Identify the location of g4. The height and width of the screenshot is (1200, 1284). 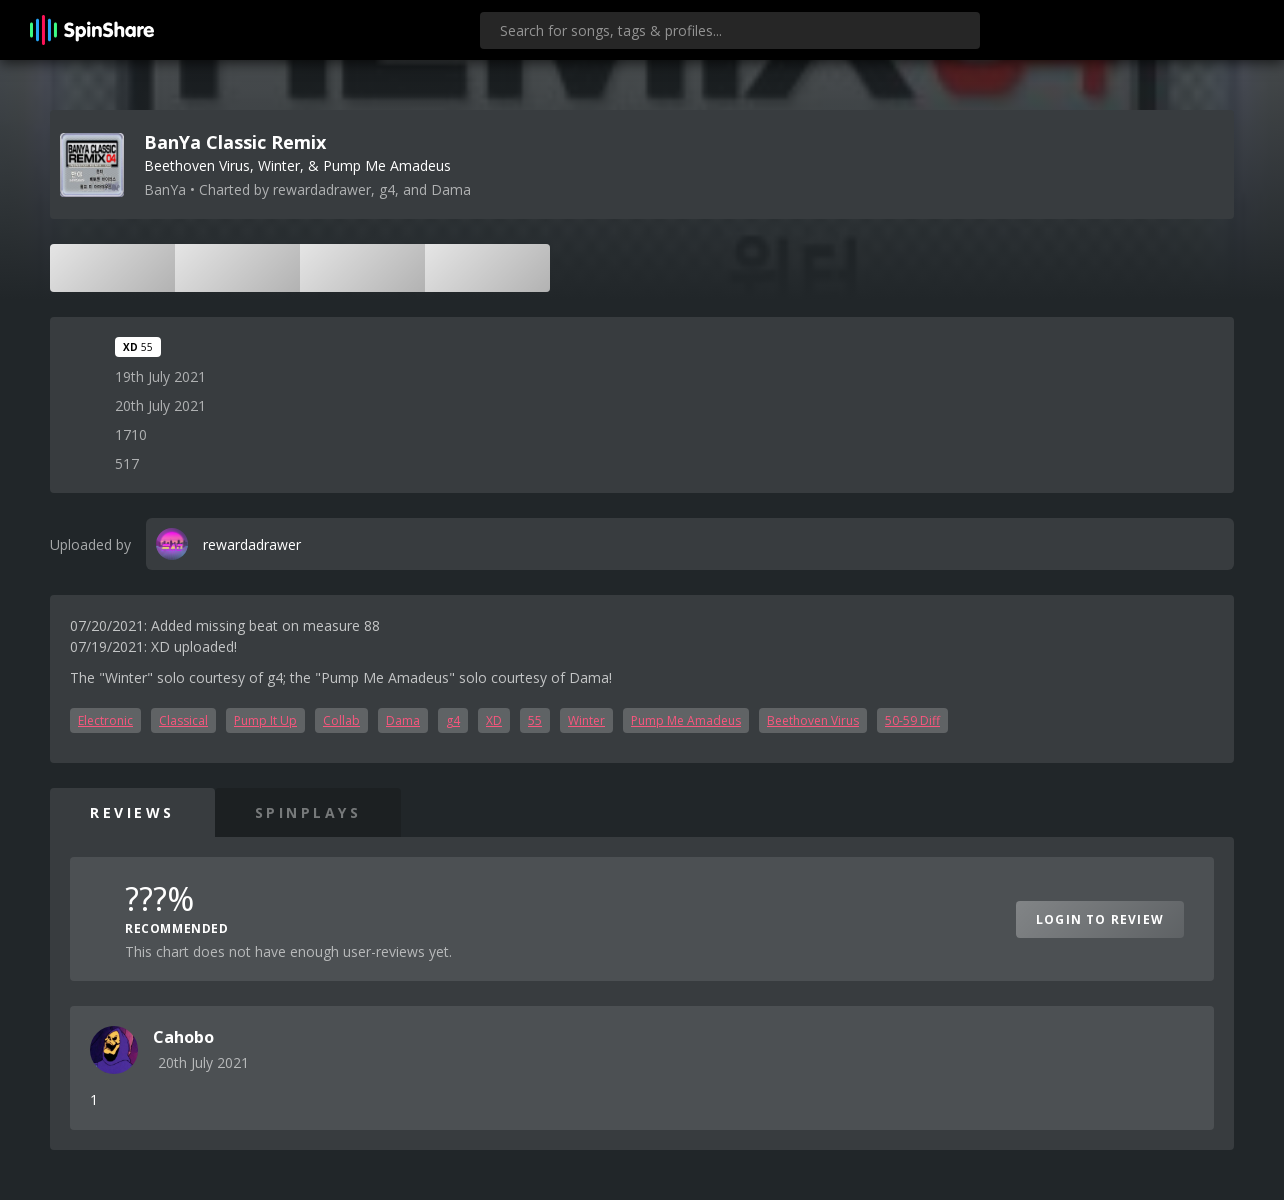
(453, 720).